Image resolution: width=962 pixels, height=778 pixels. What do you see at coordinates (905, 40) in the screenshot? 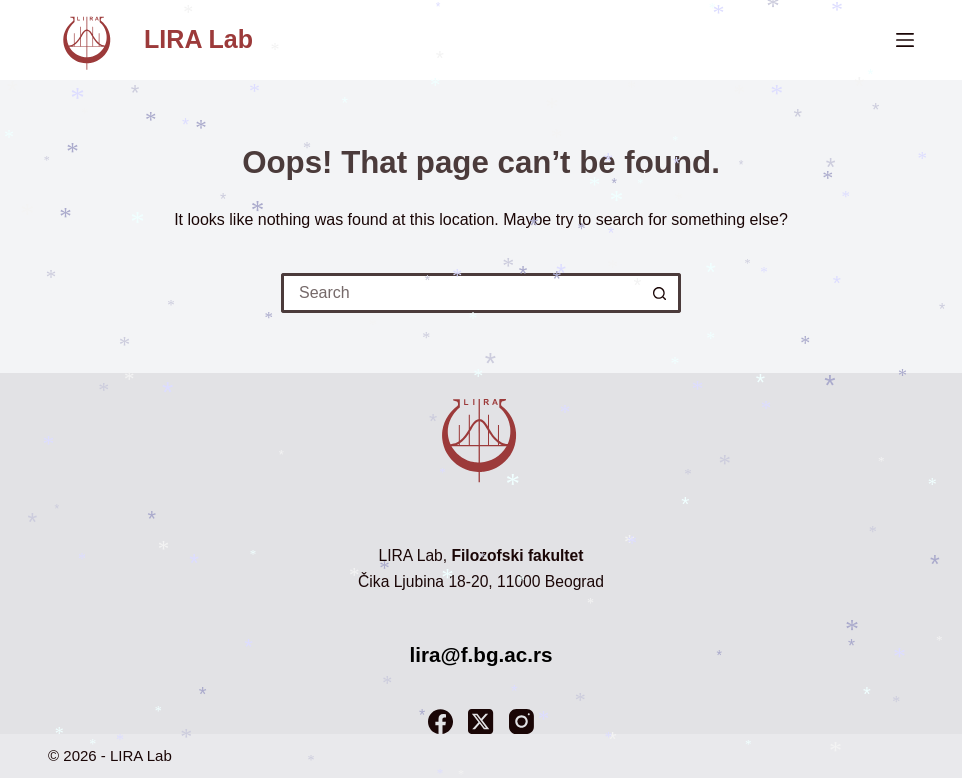
I see `[Menu]` at bounding box center [905, 40].